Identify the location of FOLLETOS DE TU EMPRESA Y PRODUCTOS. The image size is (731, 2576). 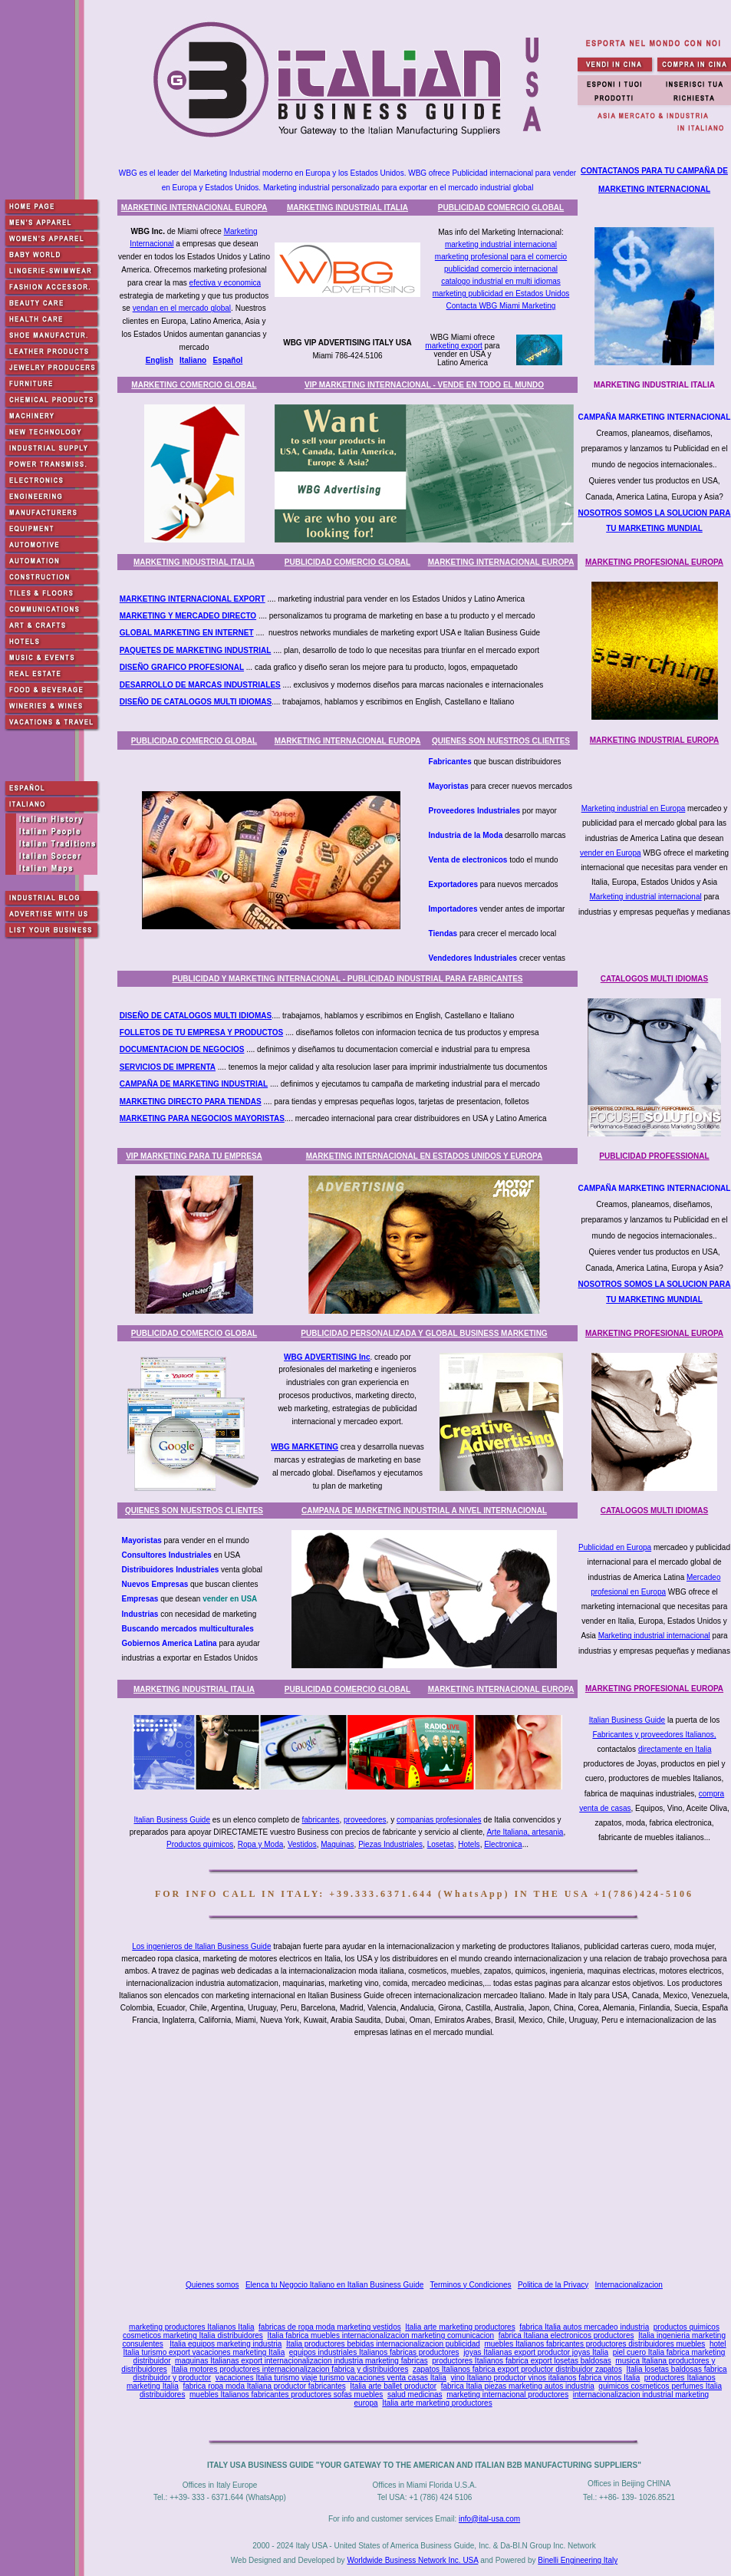
(201, 1032).